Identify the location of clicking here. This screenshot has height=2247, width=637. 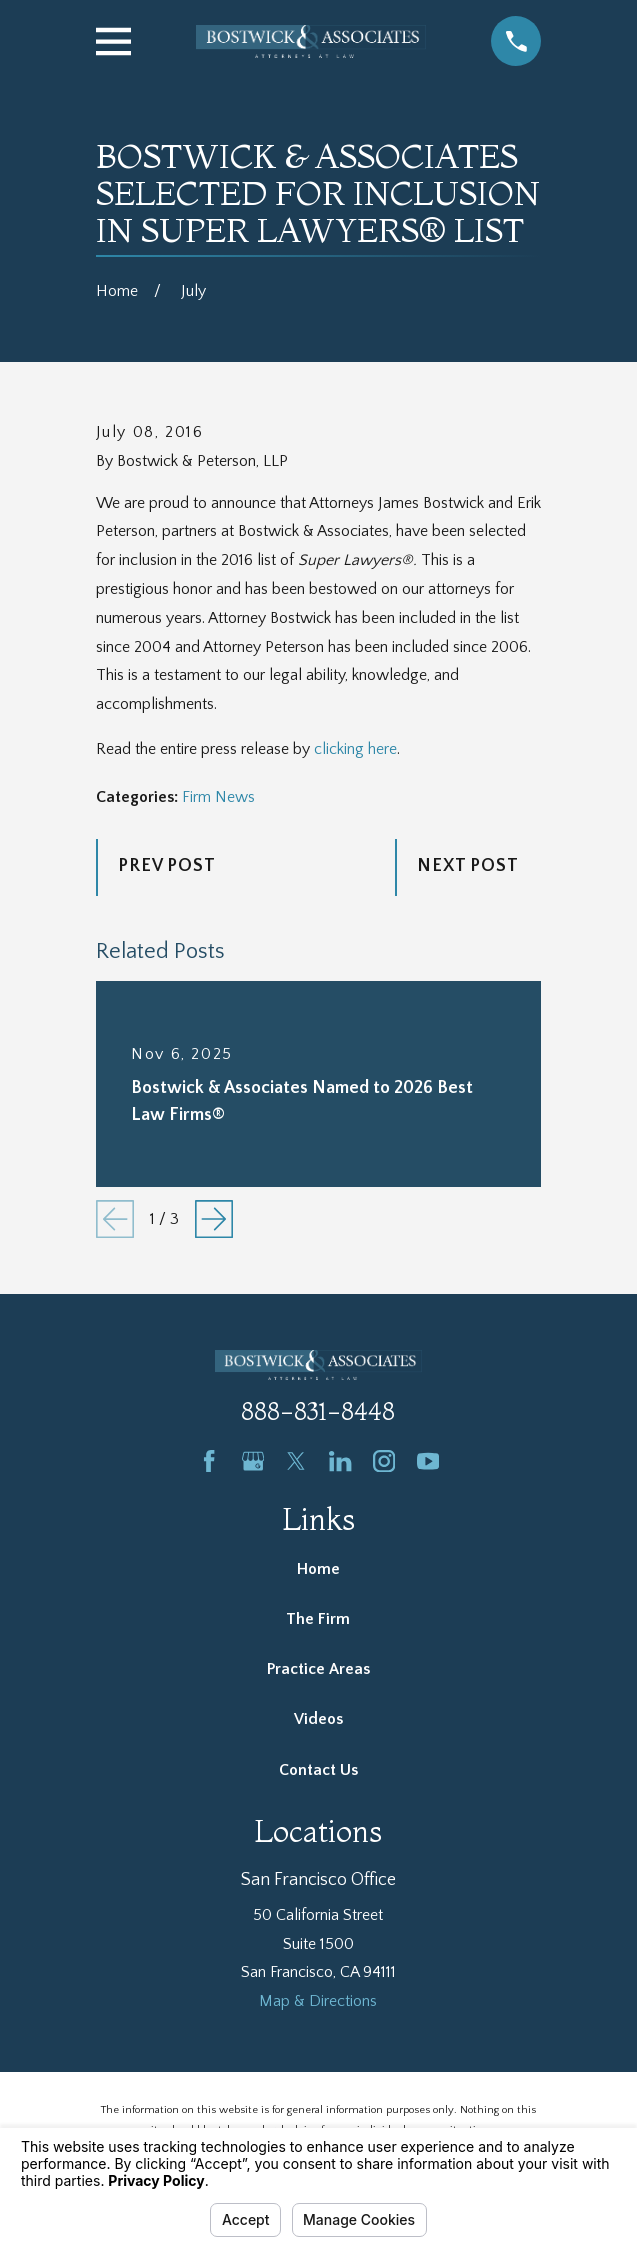
(355, 749).